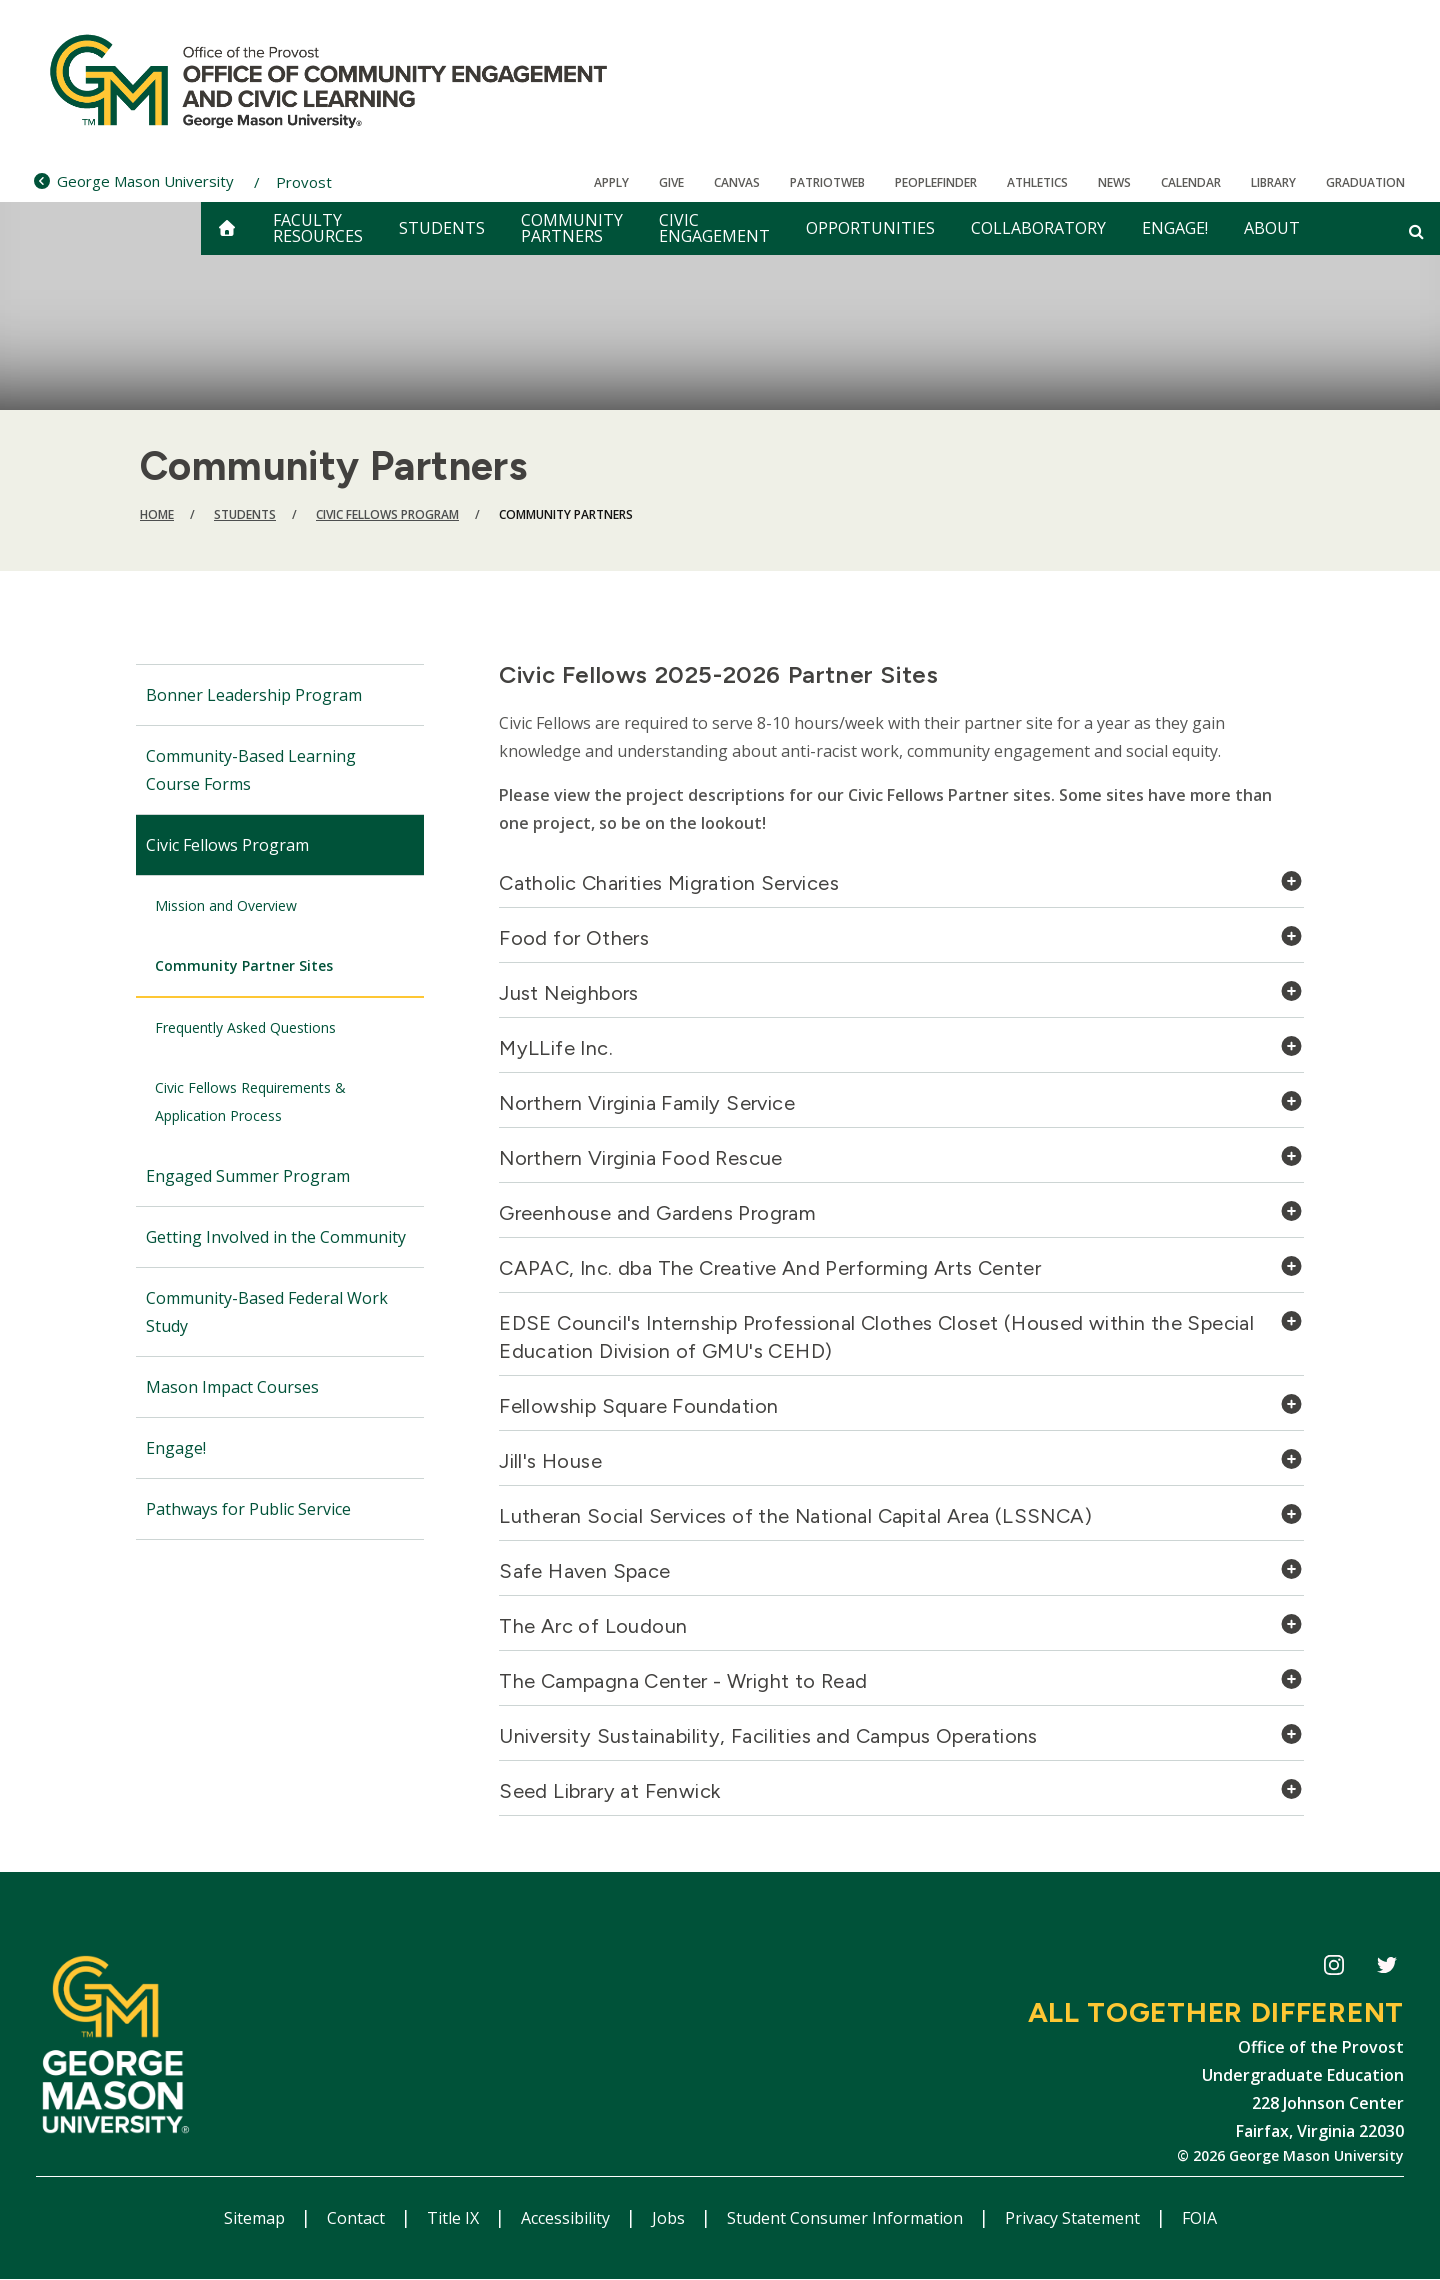  What do you see at coordinates (1114, 182) in the screenshot?
I see `News` at bounding box center [1114, 182].